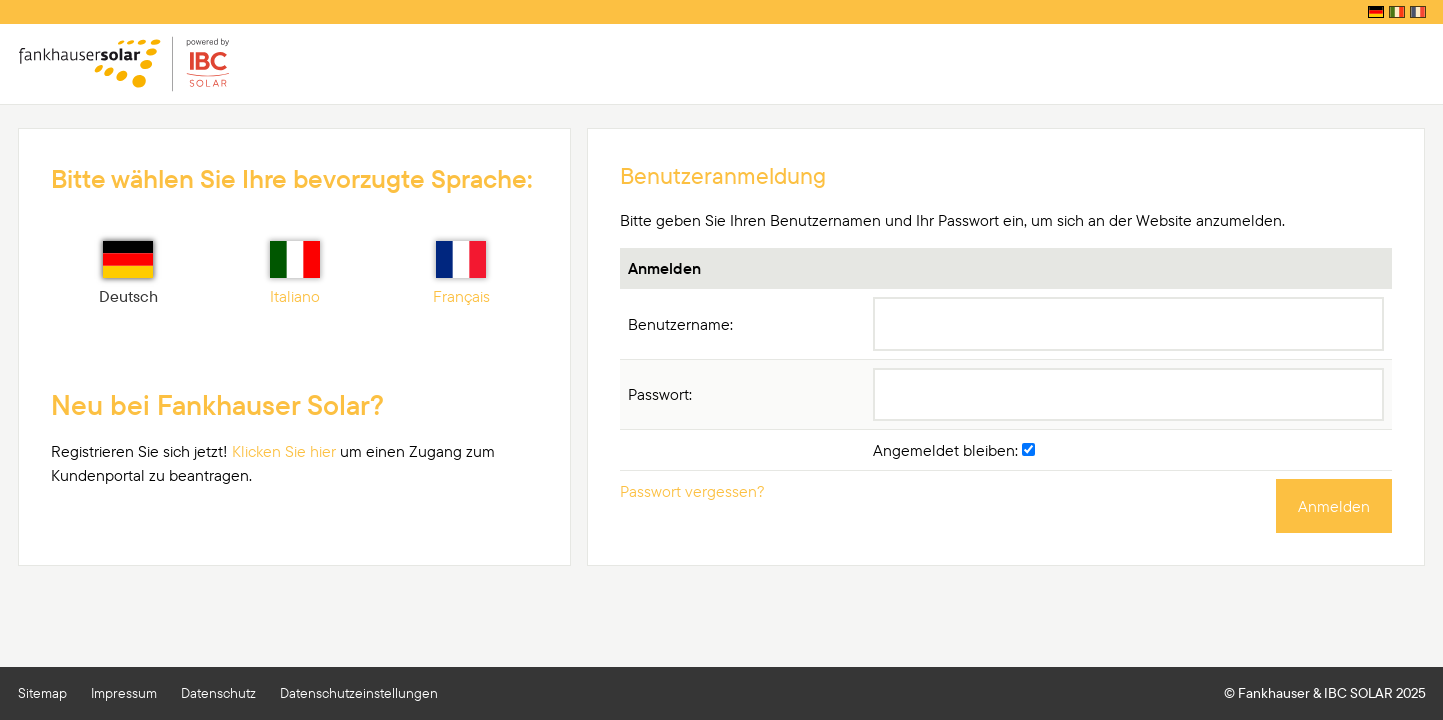 This screenshot has height=720, width=1443. What do you see at coordinates (124, 693) in the screenshot?
I see `Impressum` at bounding box center [124, 693].